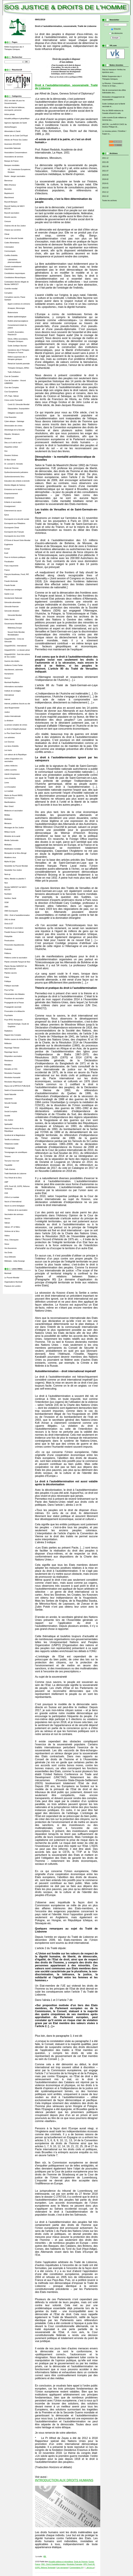 The image size is (133, 2576). I want to click on Europe, so click(7, 549).